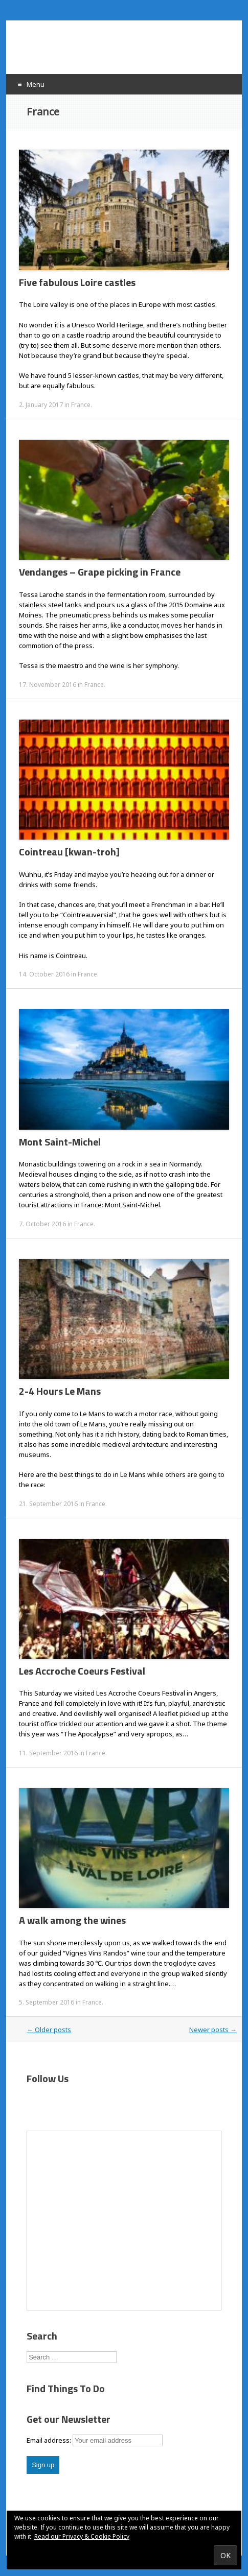  What do you see at coordinates (60, 1142) in the screenshot?
I see `Mont Saint-Michel` at bounding box center [60, 1142].